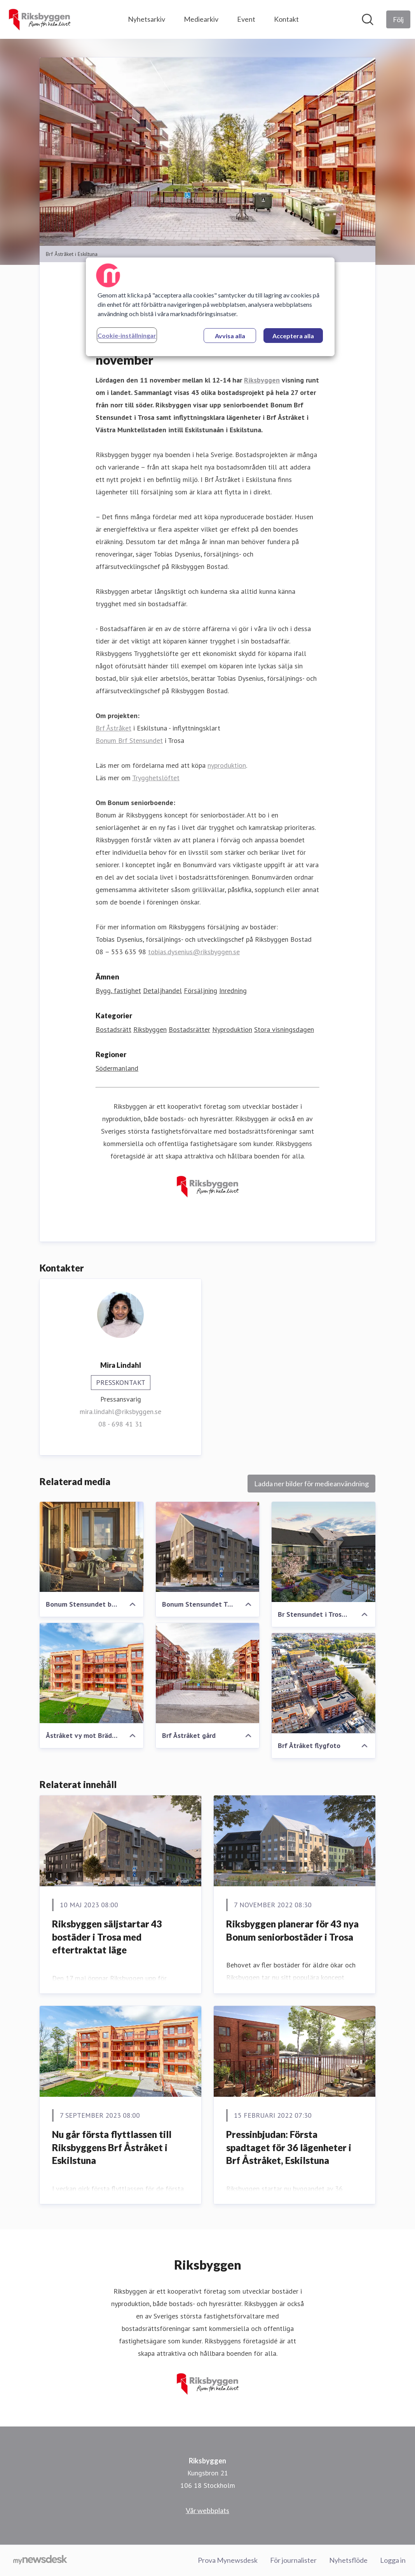  What do you see at coordinates (201, 19) in the screenshot?
I see `Mediearkiv` at bounding box center [201, 19].